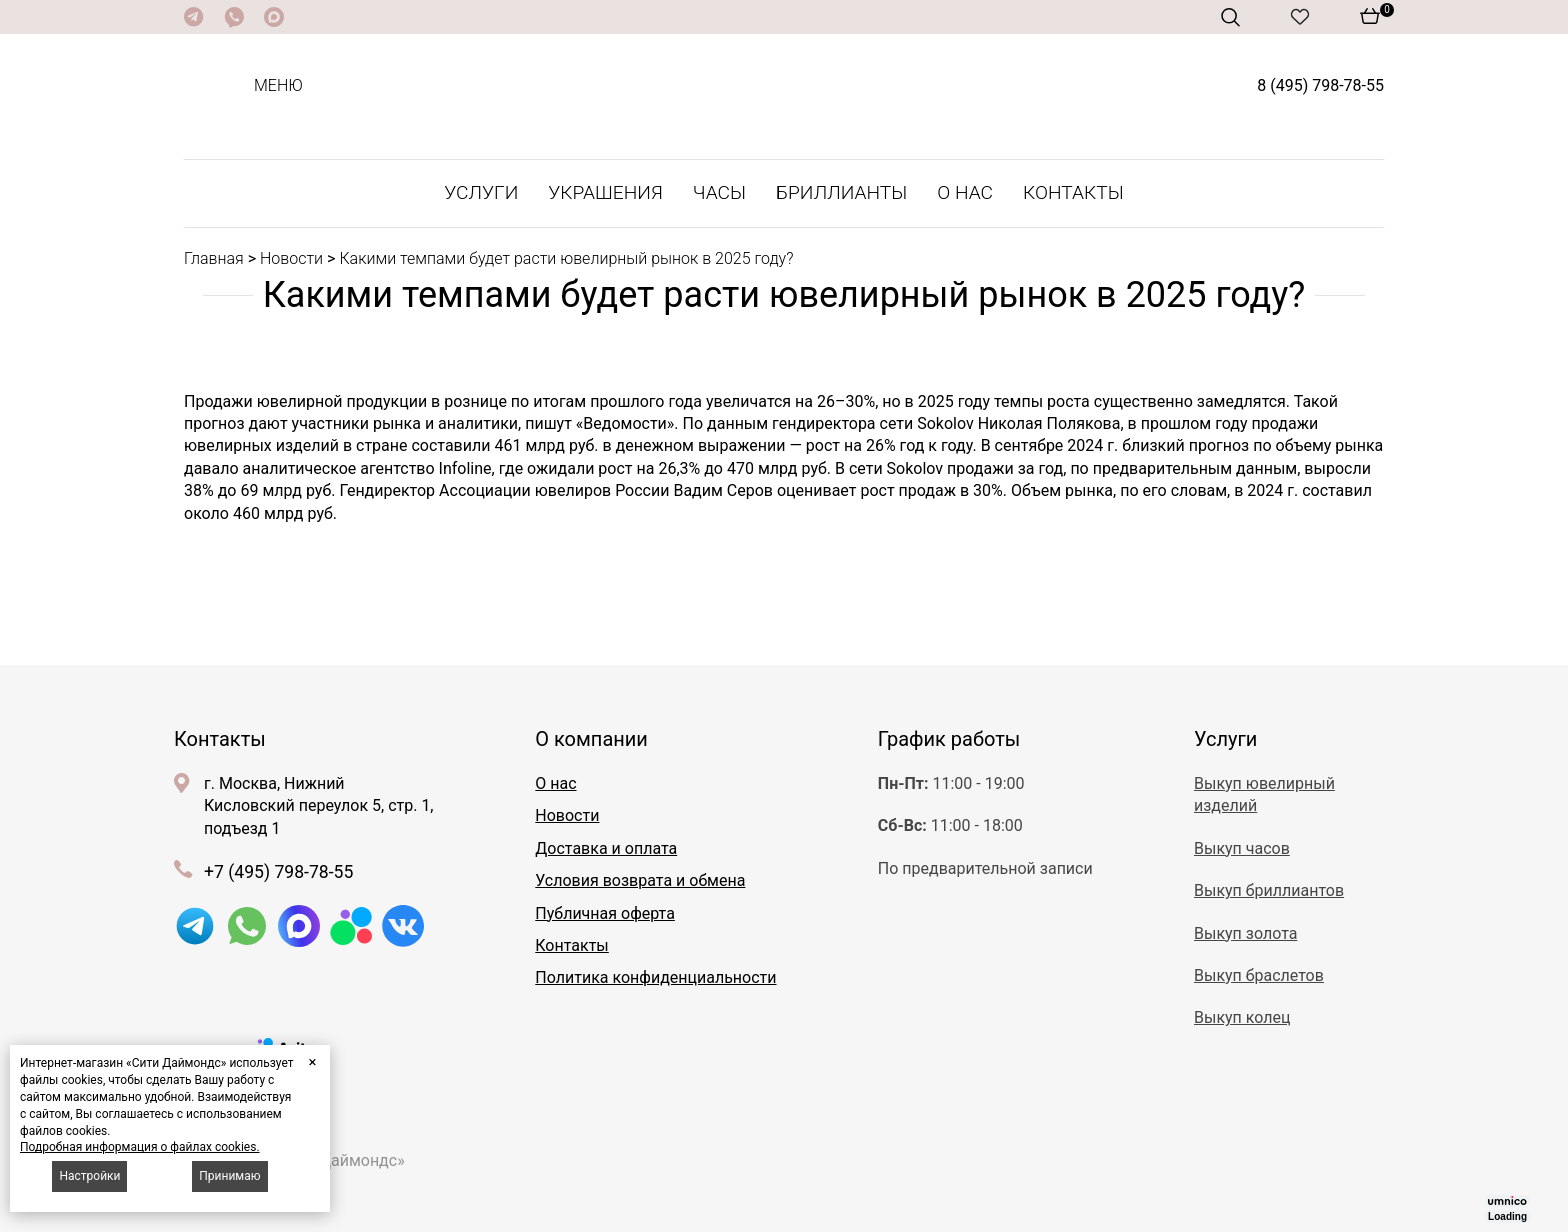 Image resolution: width=1568 pixels, height=1232 pixels. I want to click on Выкуп бриллиантов, so click(1269, 890).